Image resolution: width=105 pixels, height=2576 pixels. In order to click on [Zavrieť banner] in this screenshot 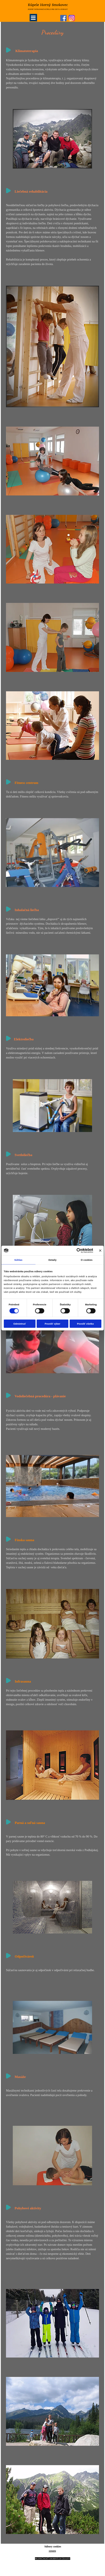, I will do `click(100, 1250)`.